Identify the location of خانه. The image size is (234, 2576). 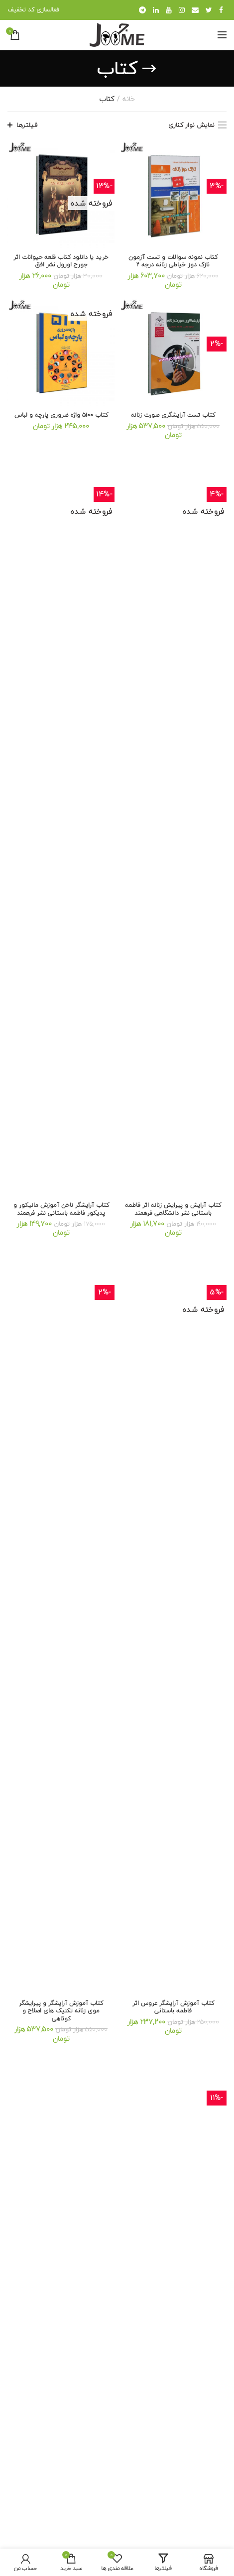
(128, 99).